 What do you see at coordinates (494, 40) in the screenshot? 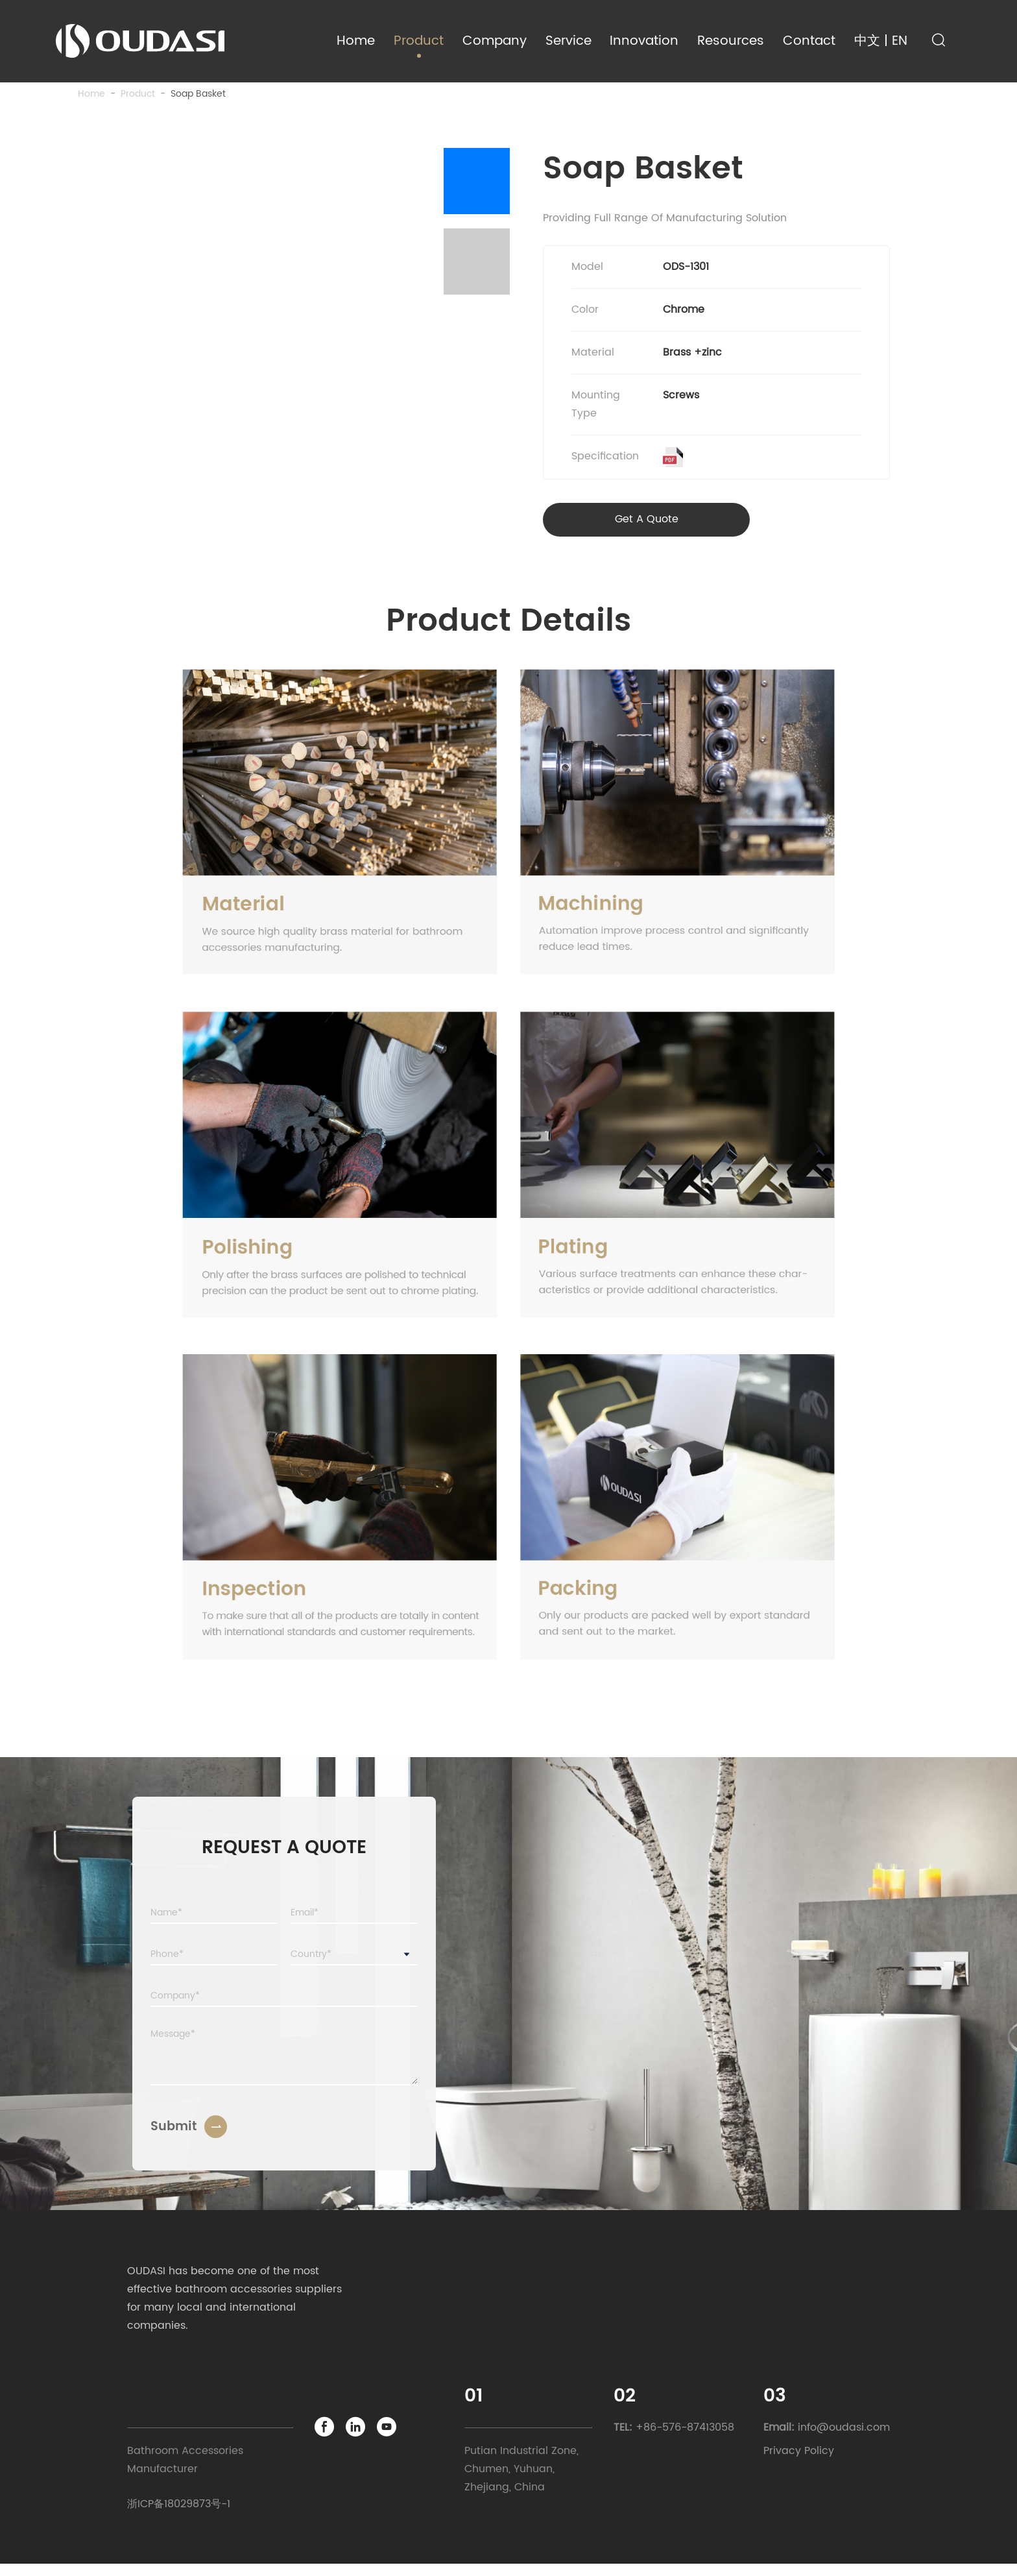
I see `Company` at bounding box center [494, 40].